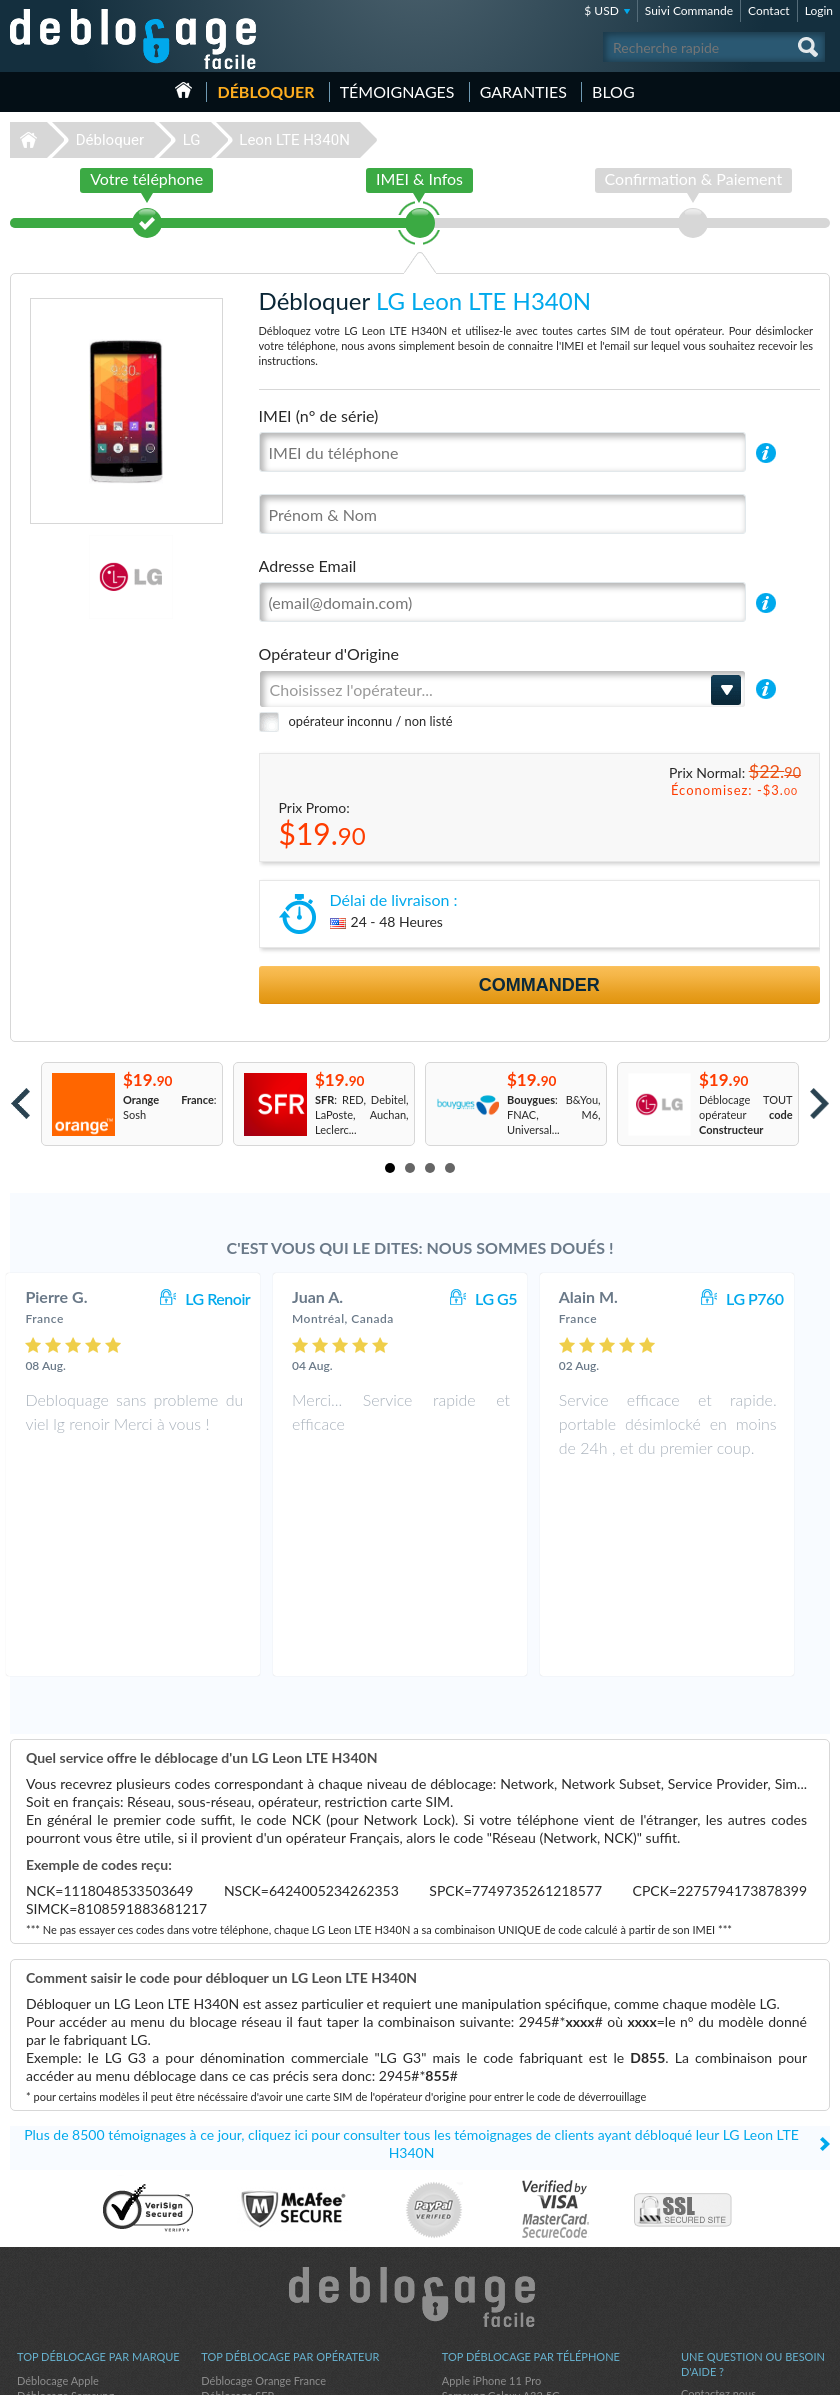 This screenshot has width=840, height=2395. Describe the element at coordinates (819, 1103) in the screenshot. I see `Next` at that location.